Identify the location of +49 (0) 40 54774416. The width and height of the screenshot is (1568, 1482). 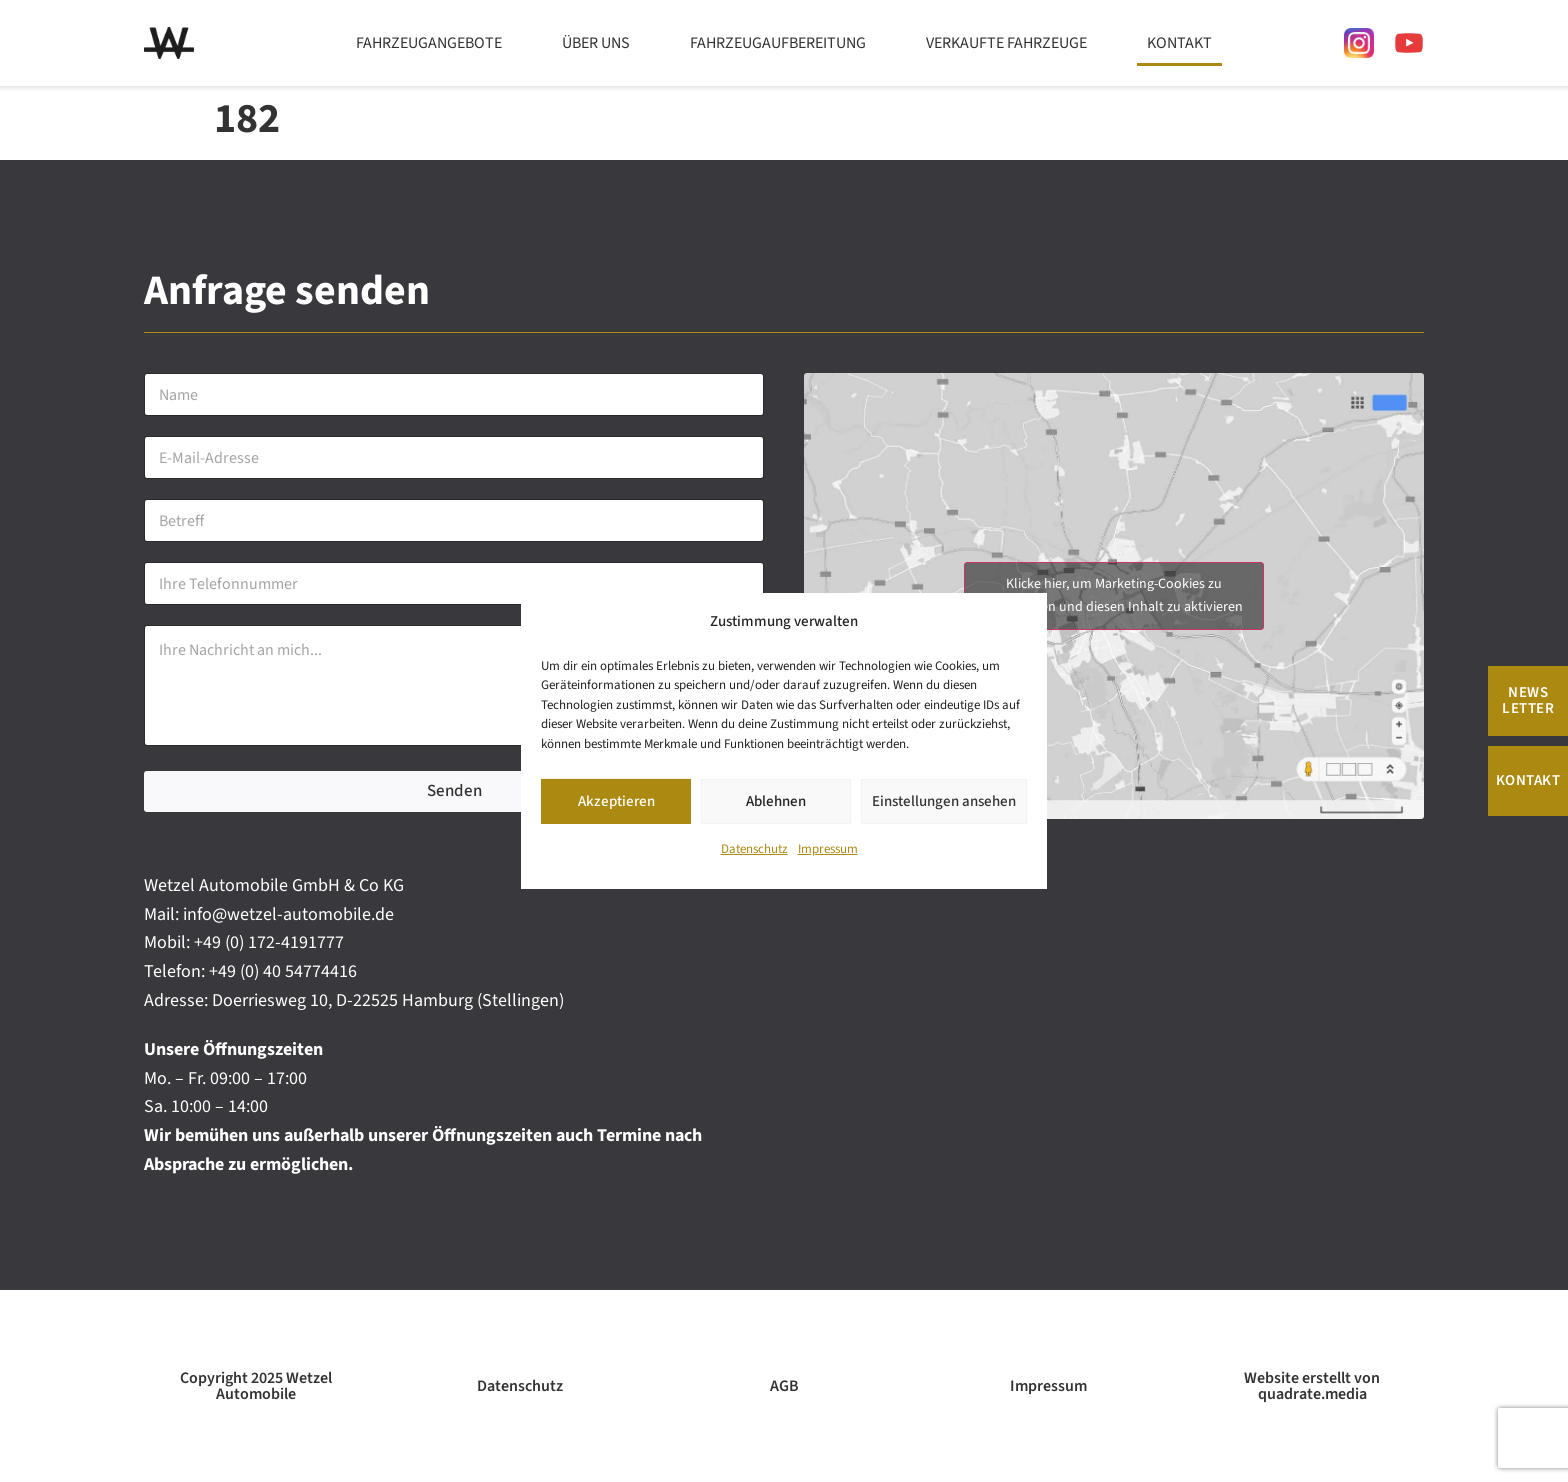
(283, 971).